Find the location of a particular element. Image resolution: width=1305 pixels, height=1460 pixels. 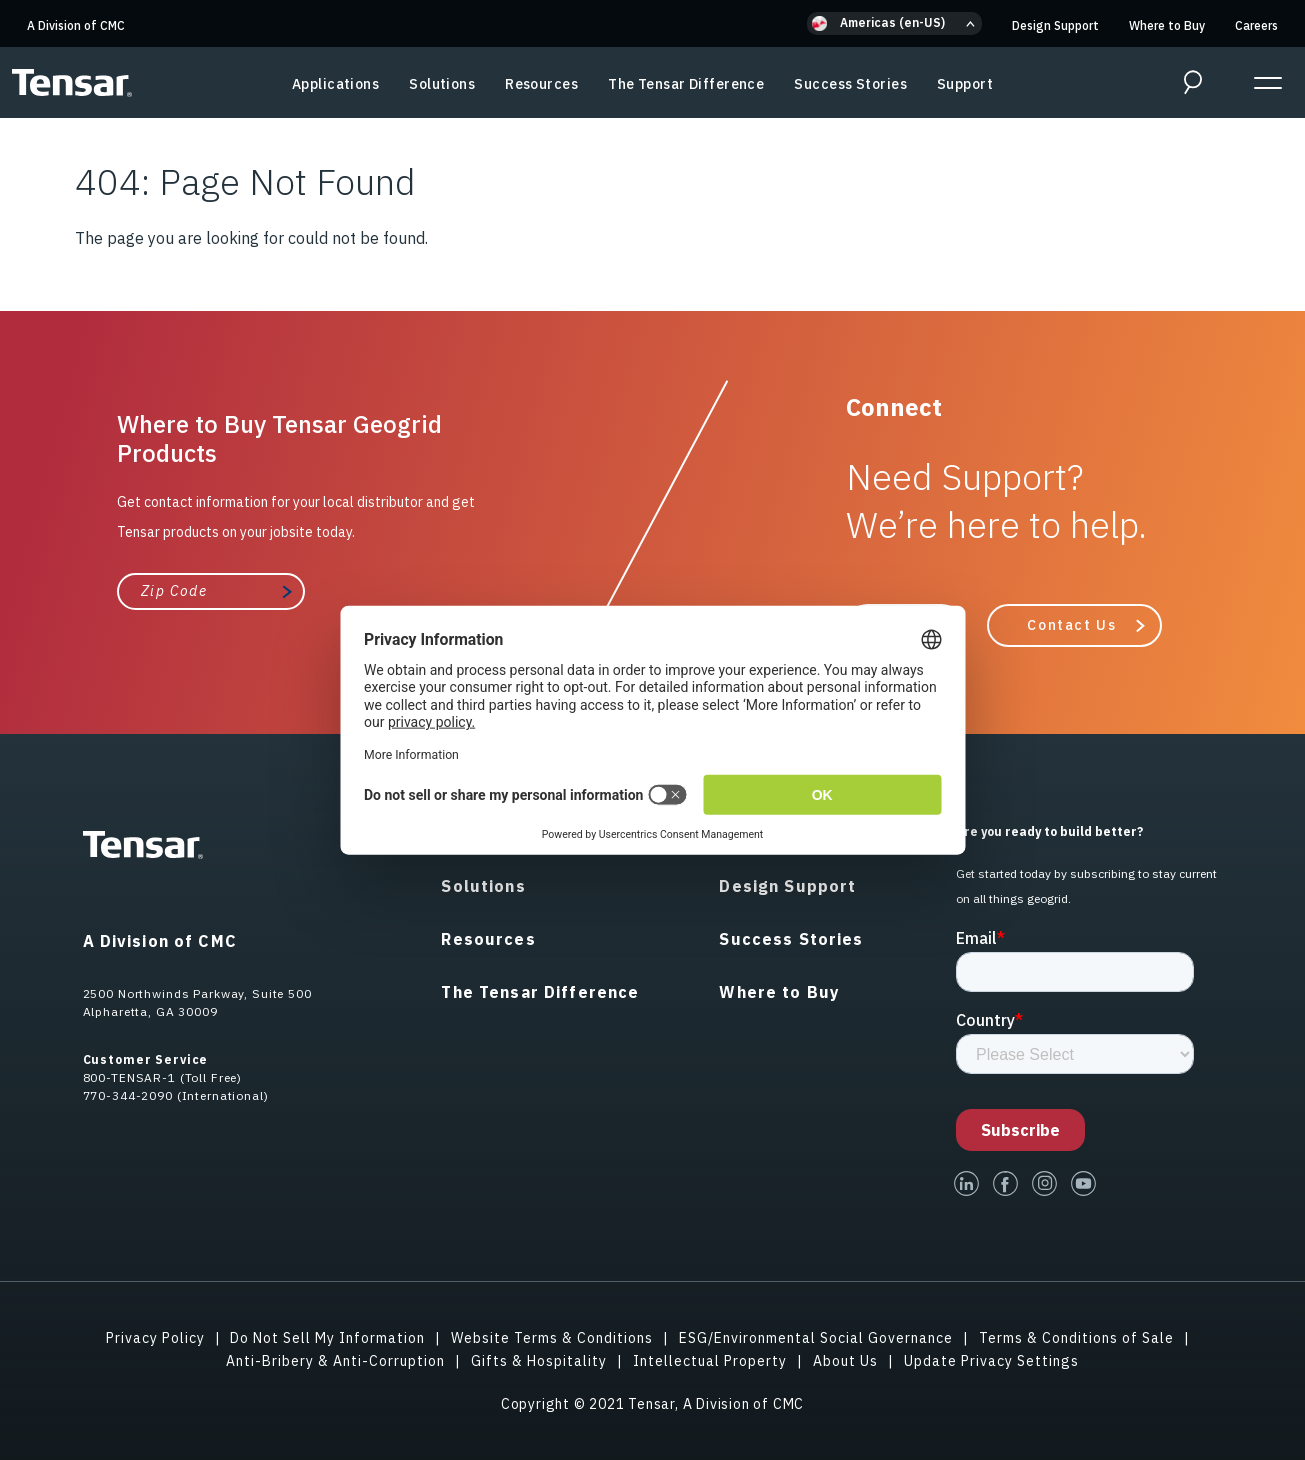

Solutions is located at coordinates (442, 84).